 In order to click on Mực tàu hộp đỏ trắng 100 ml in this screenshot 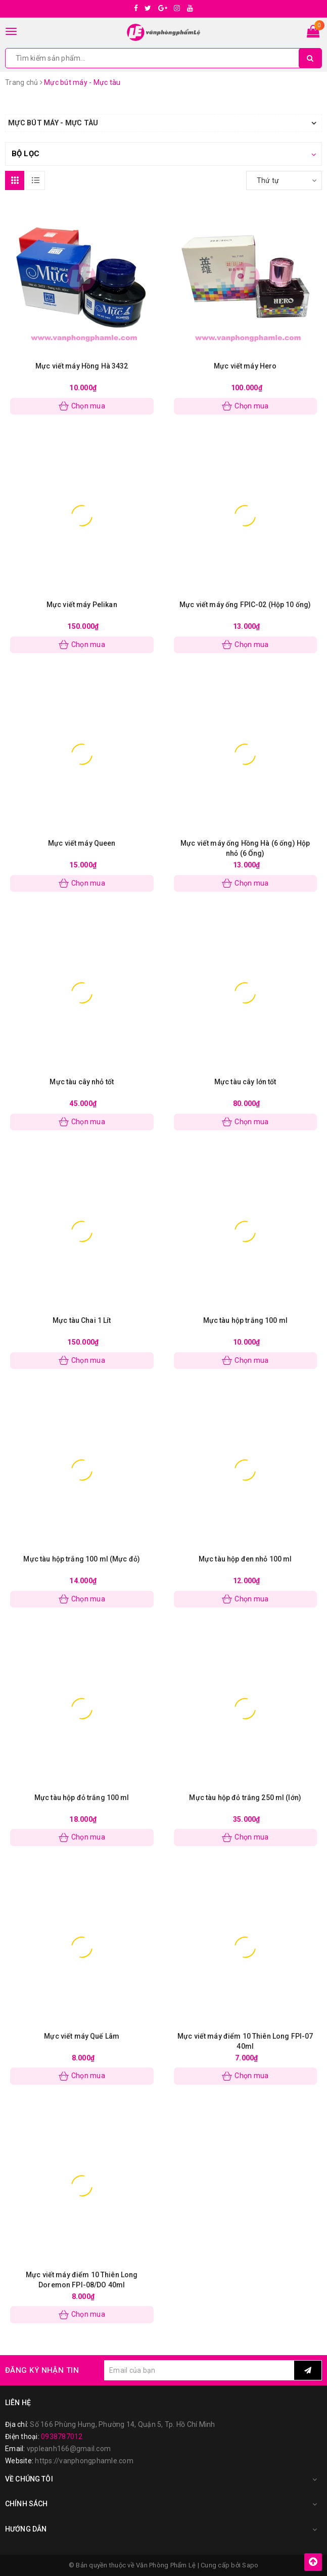, I will do `click(81, 1797)`.